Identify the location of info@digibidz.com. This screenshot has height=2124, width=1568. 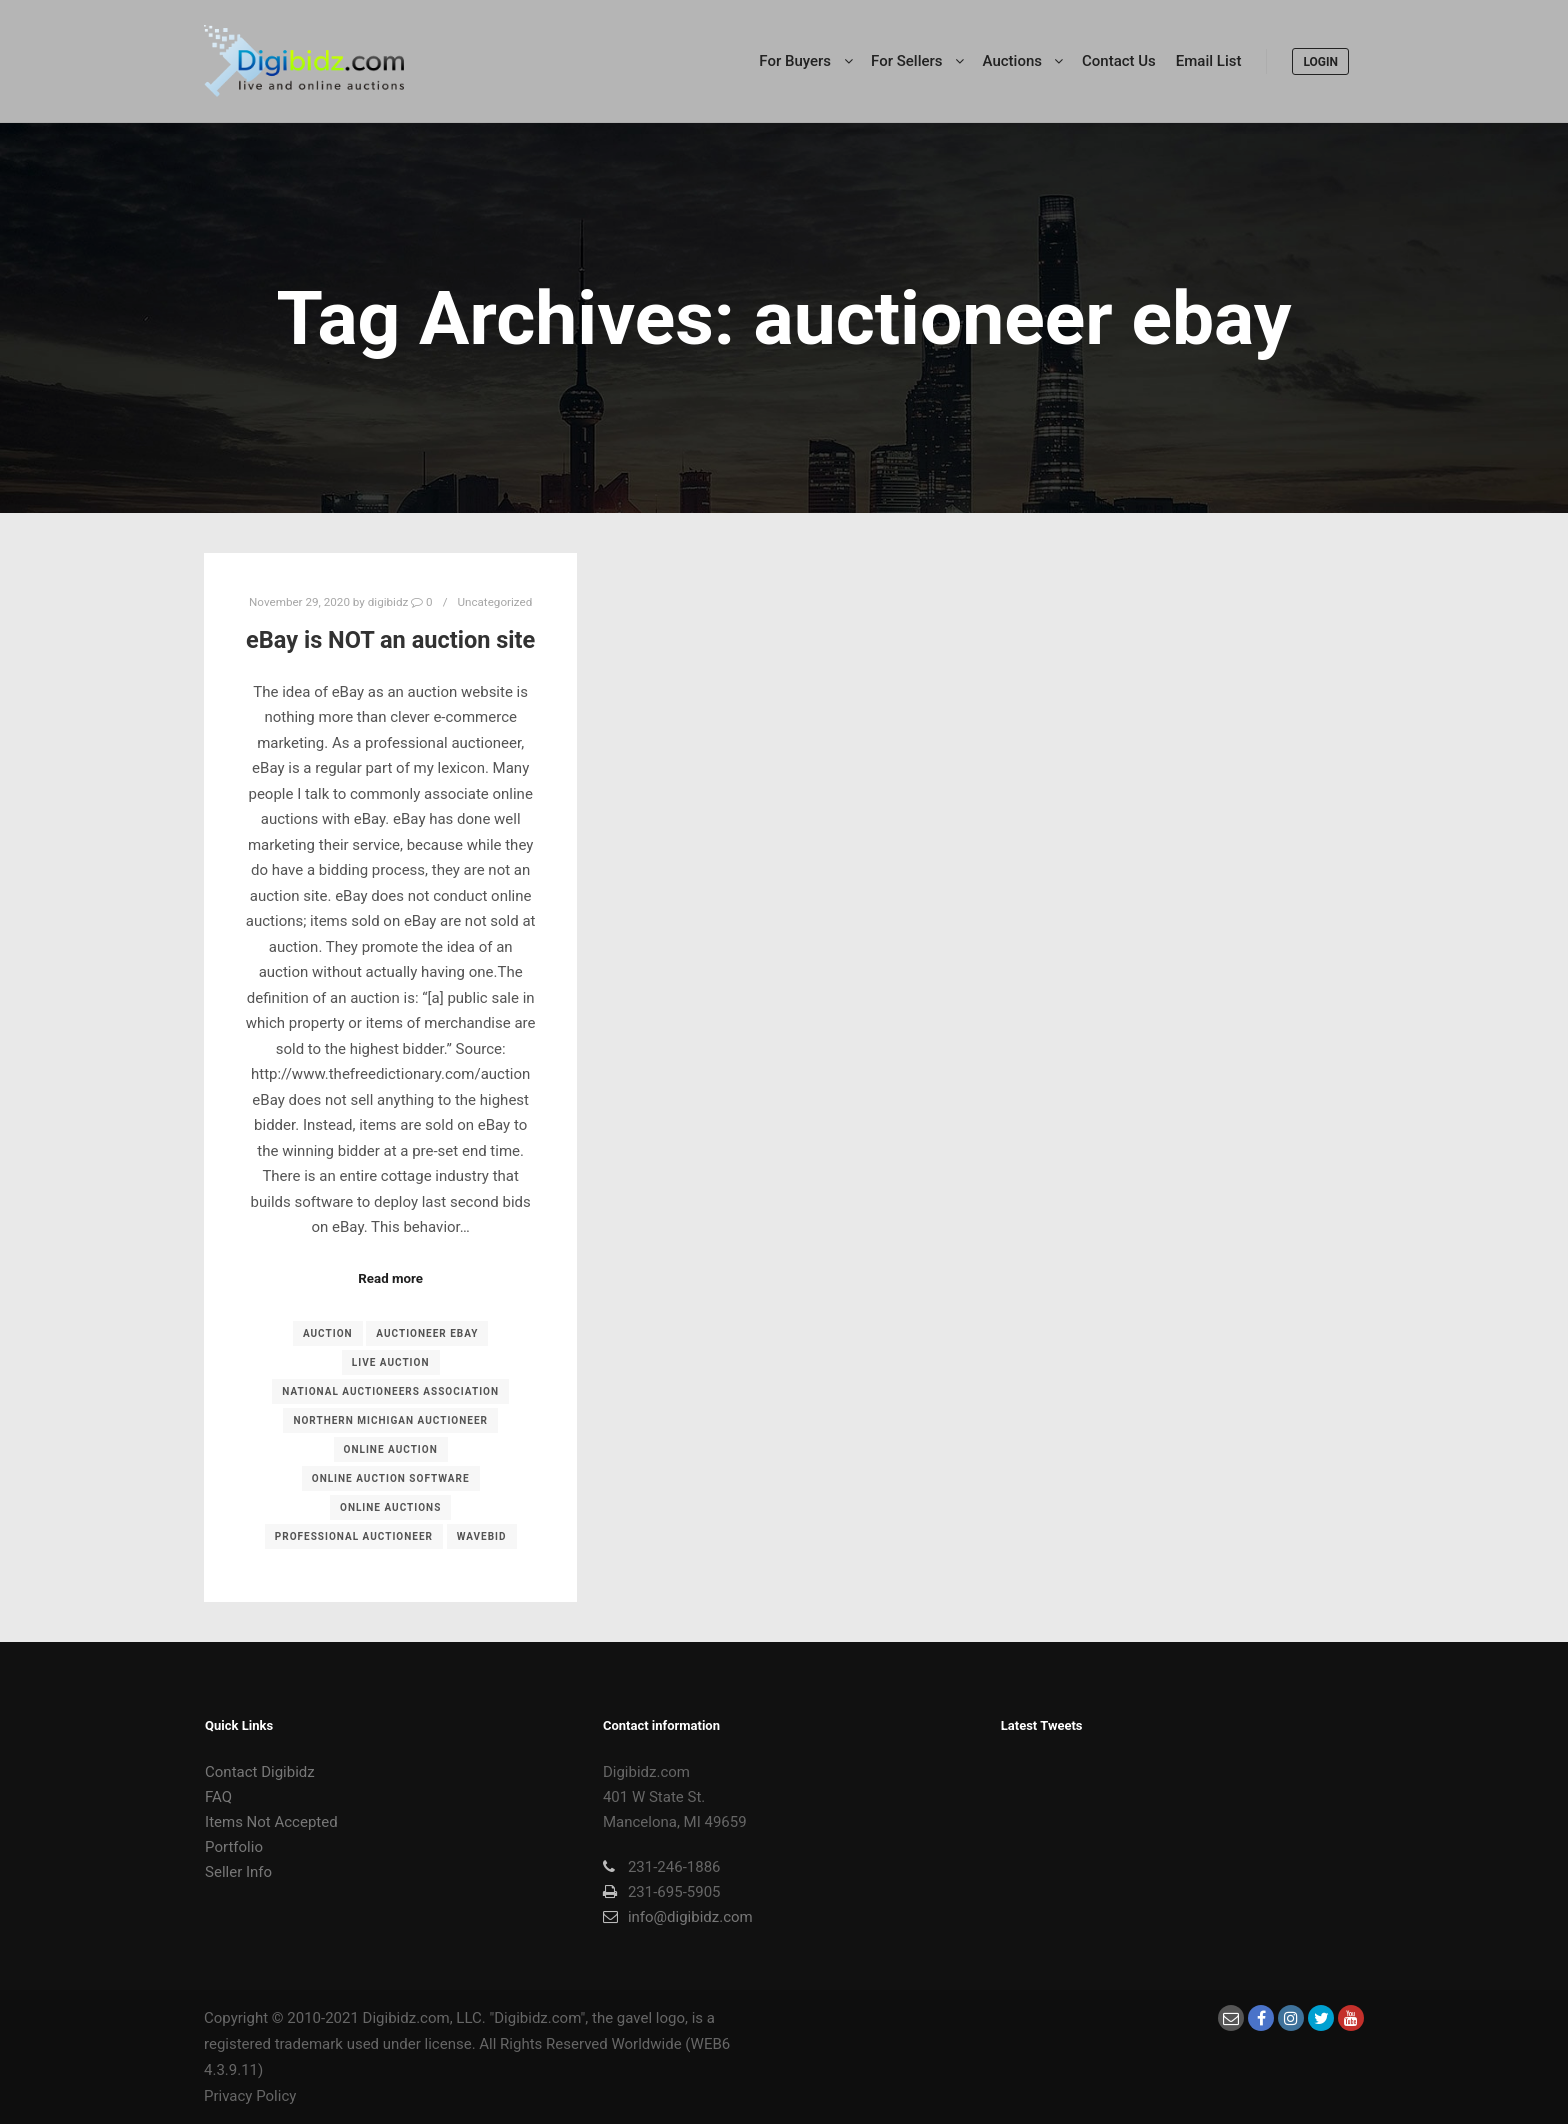
(678, 1917).